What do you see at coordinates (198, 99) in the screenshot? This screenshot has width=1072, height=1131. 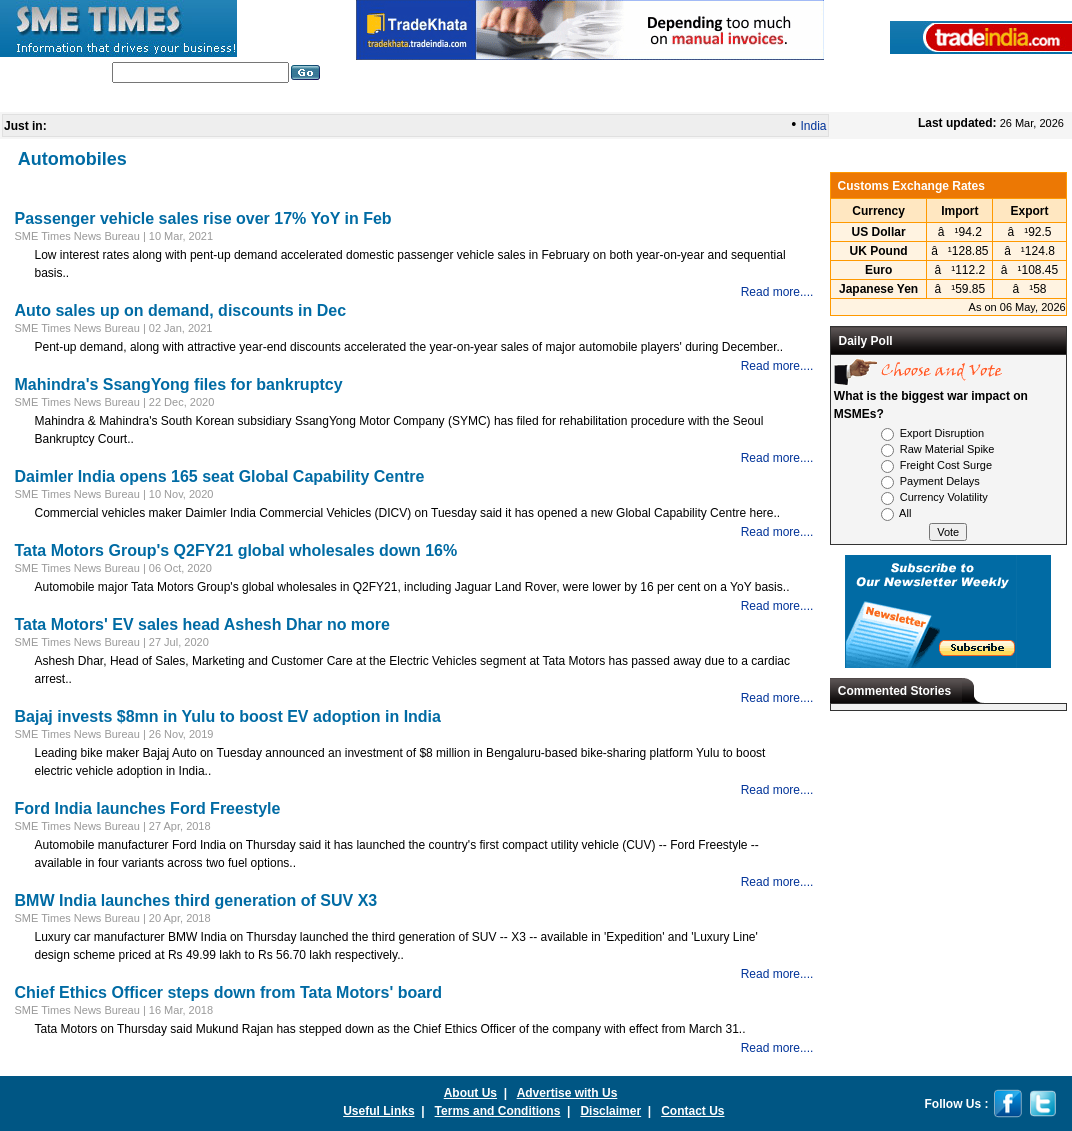 I see `India Industry` at bounding box center [198, 99].